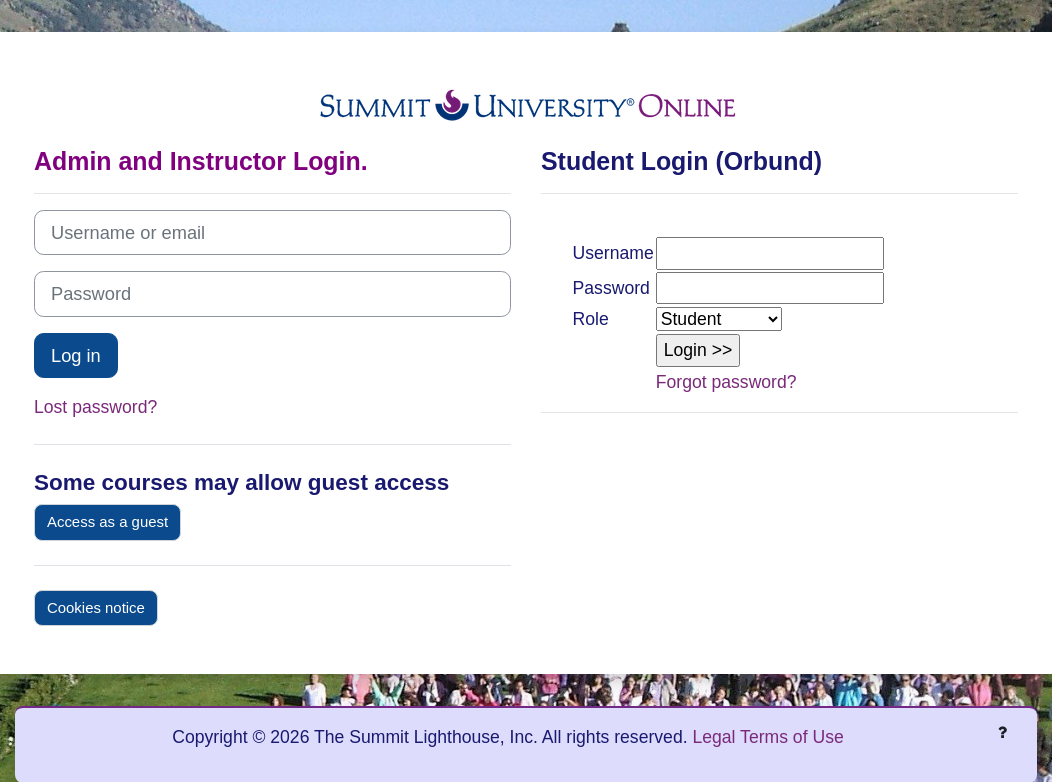 The image size is (1052, 782). What do you see at coordinates (698, 350) in the screenshot?
I see `[button]` at bounding box center [698, 350].